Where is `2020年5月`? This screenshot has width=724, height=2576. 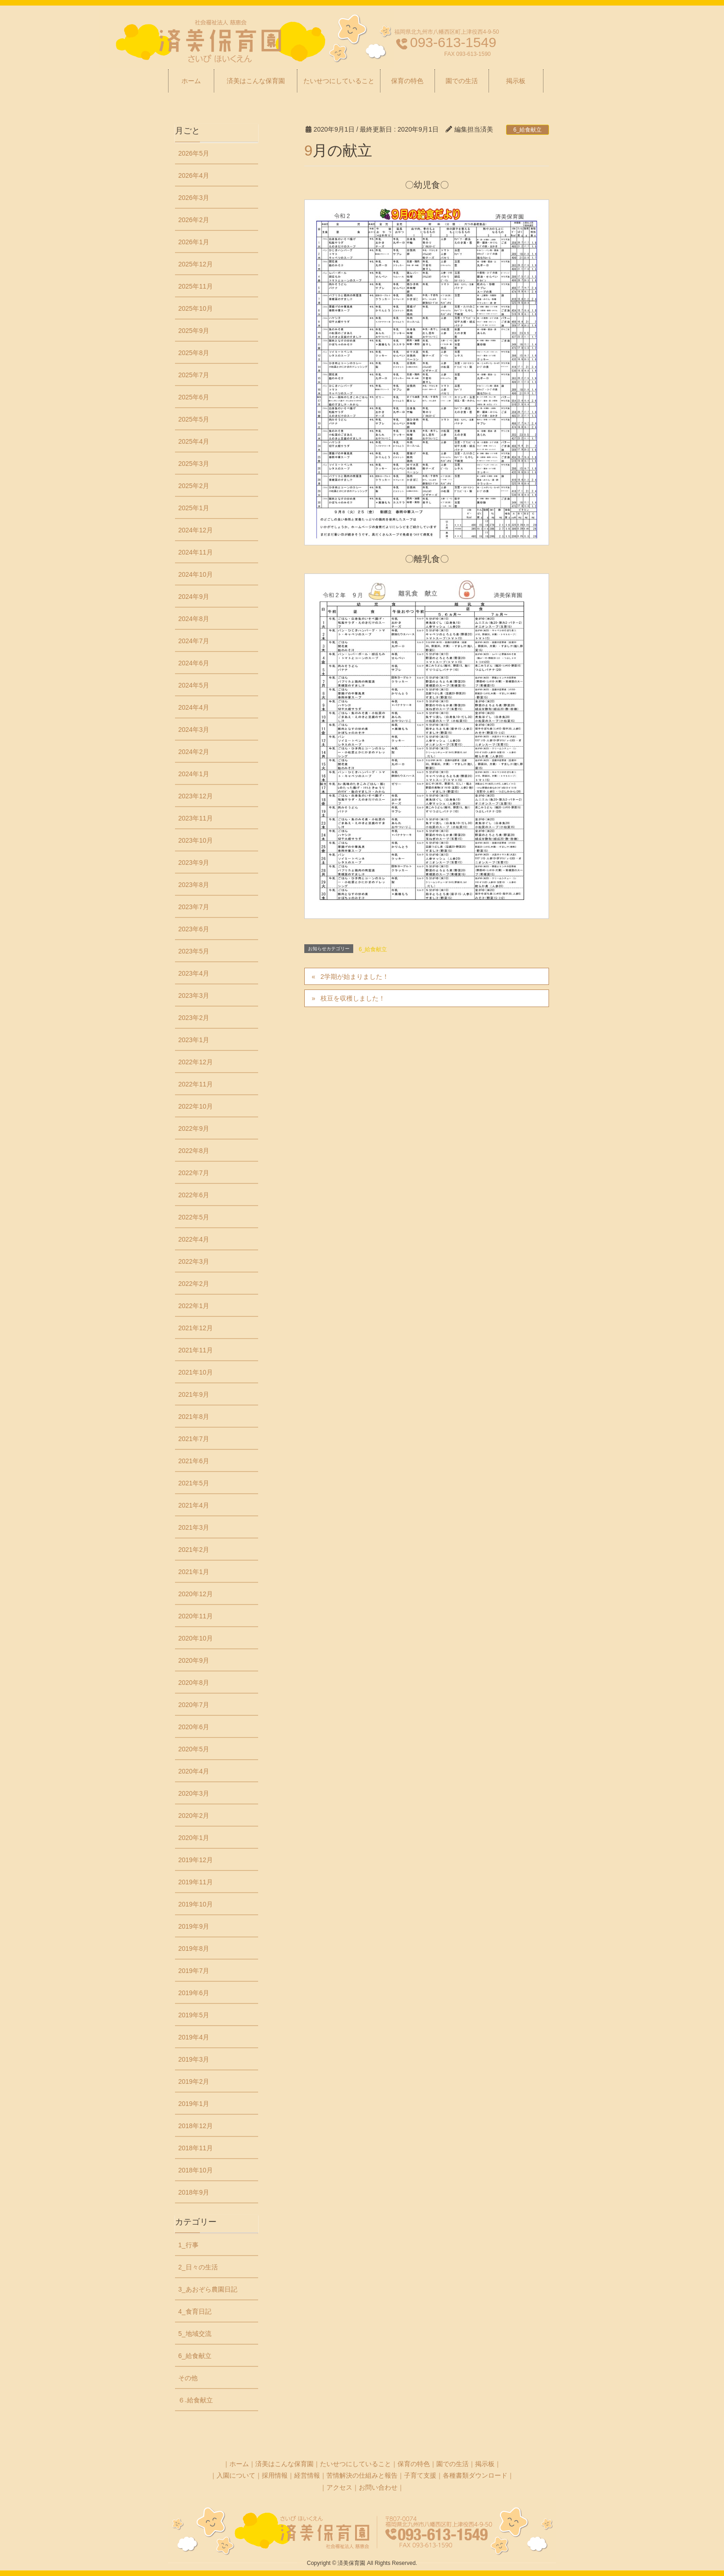 2020年5月 is located at coordinates (193, 1749).